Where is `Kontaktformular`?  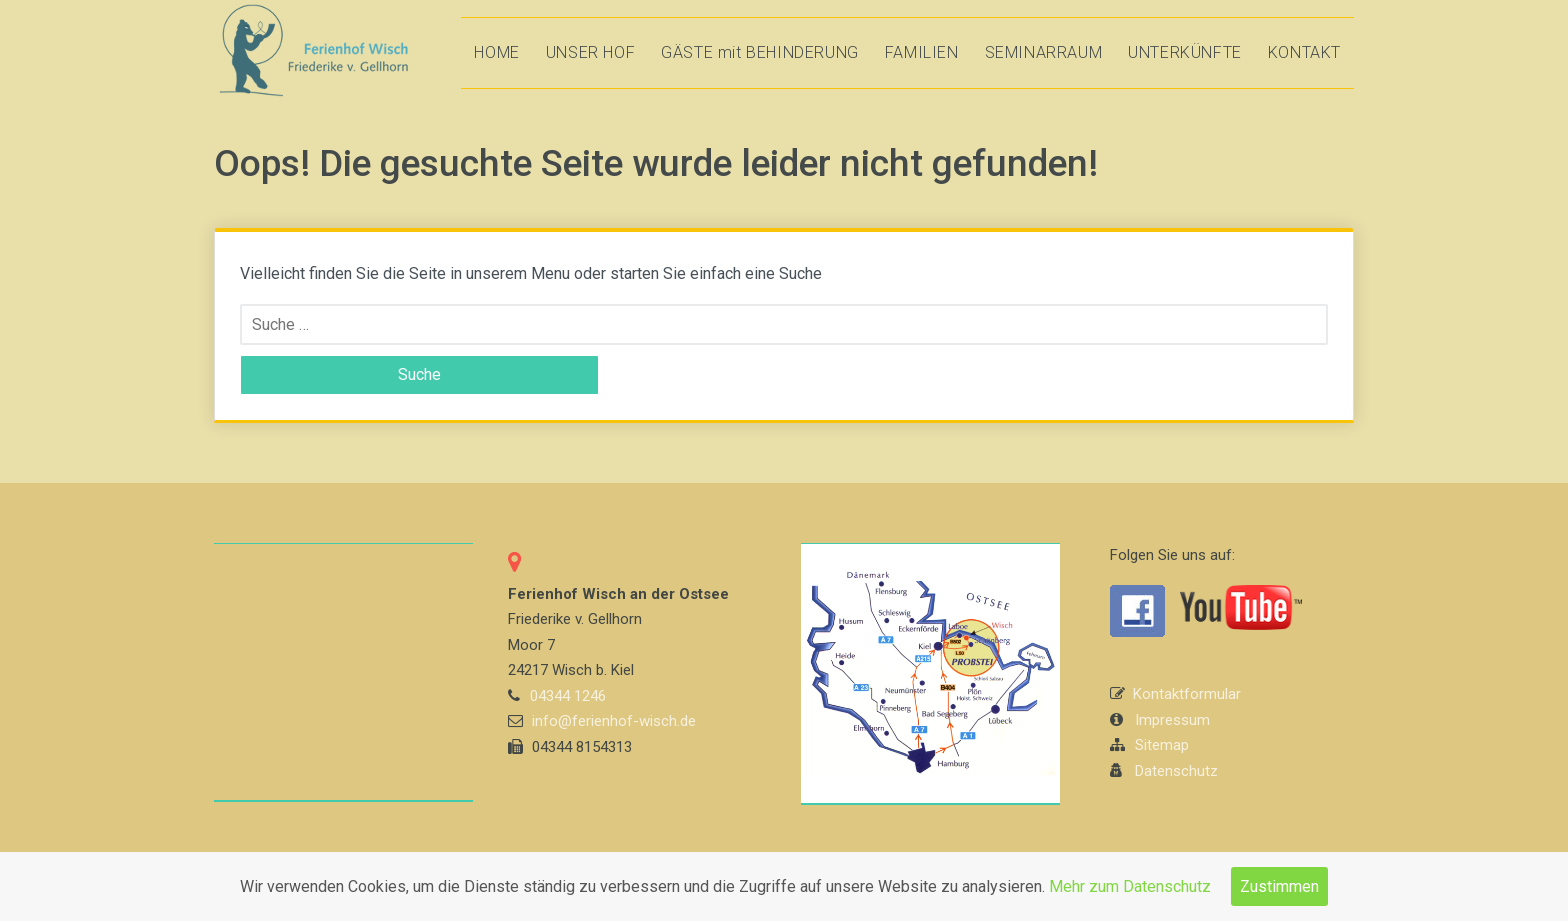 Kontaktformular is located at coordinates (1187, 694).